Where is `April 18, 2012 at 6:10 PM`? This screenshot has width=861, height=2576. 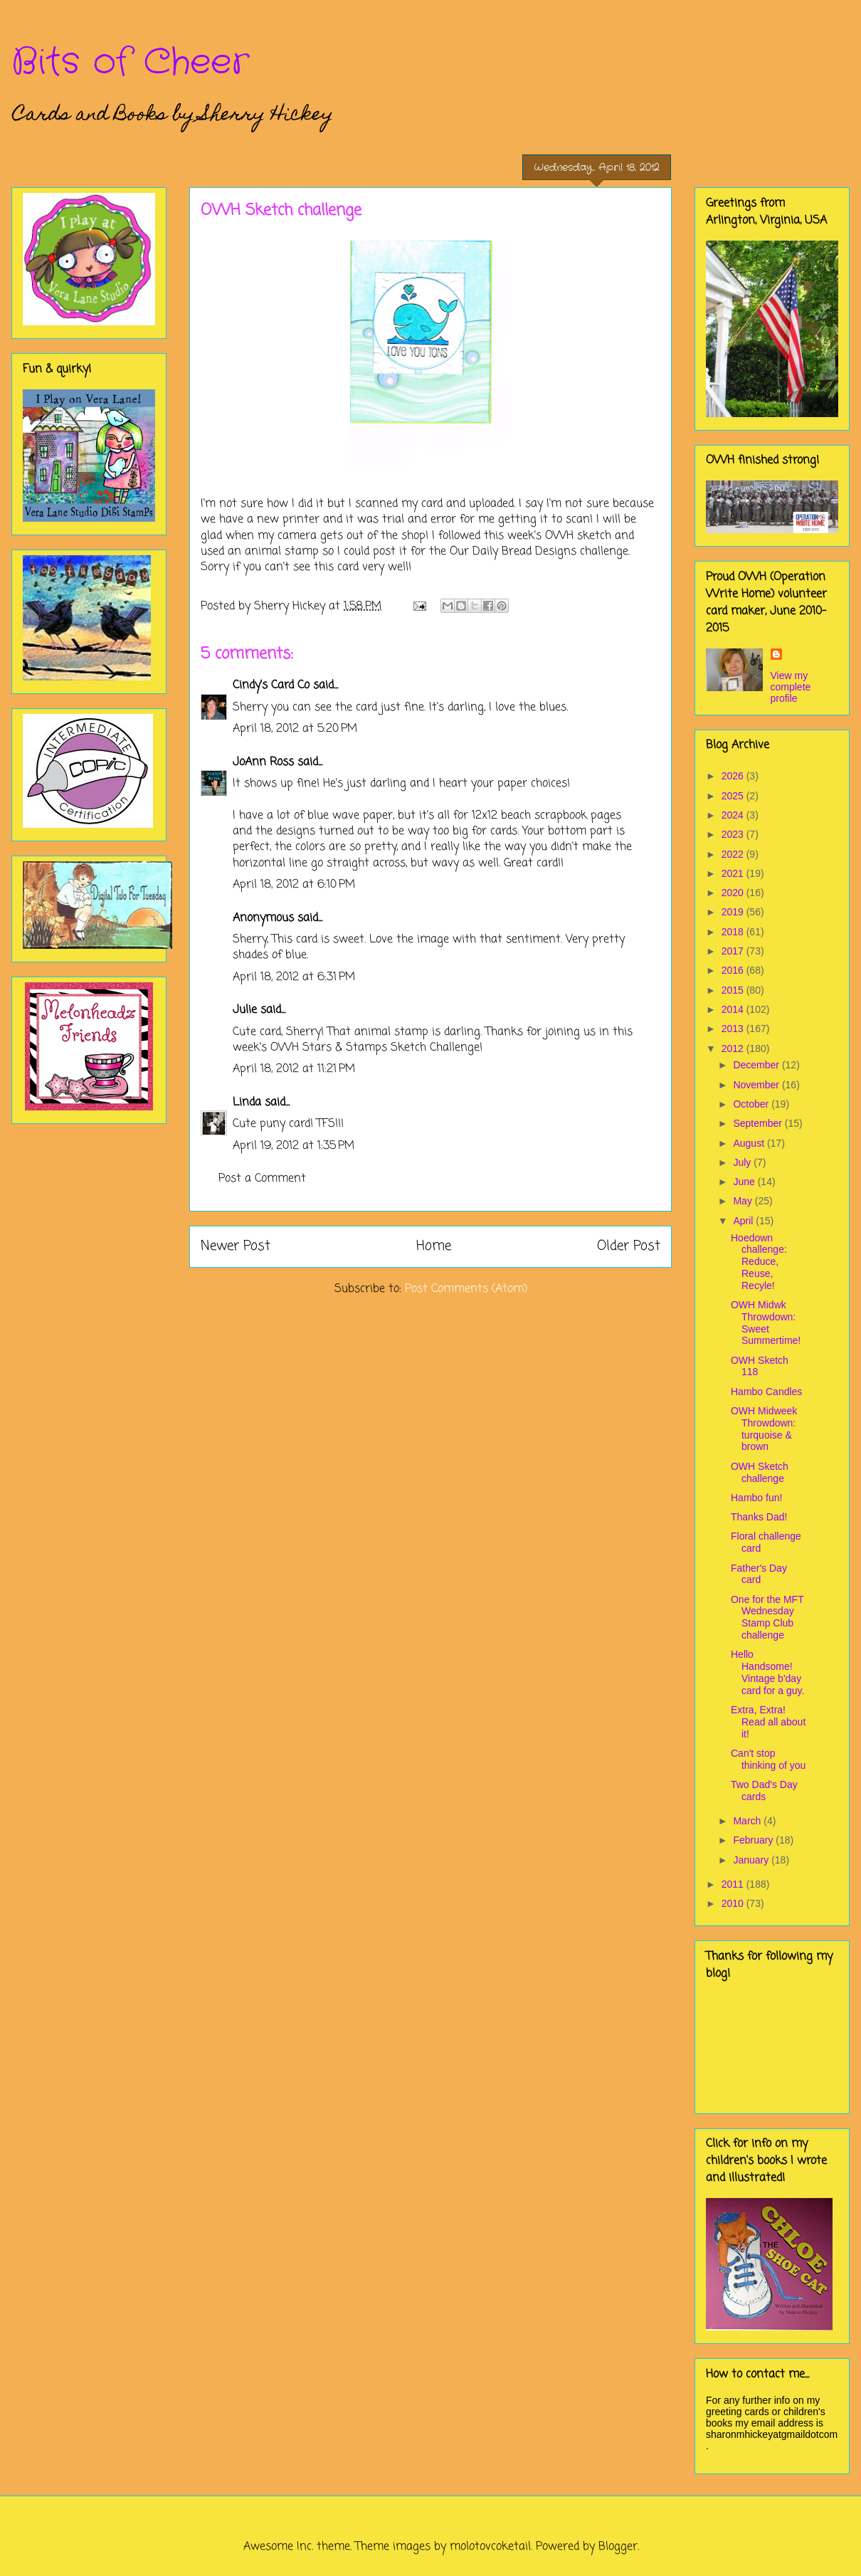
April 18, 2012 at 6:10 PM is located at coordinates (294, 884).